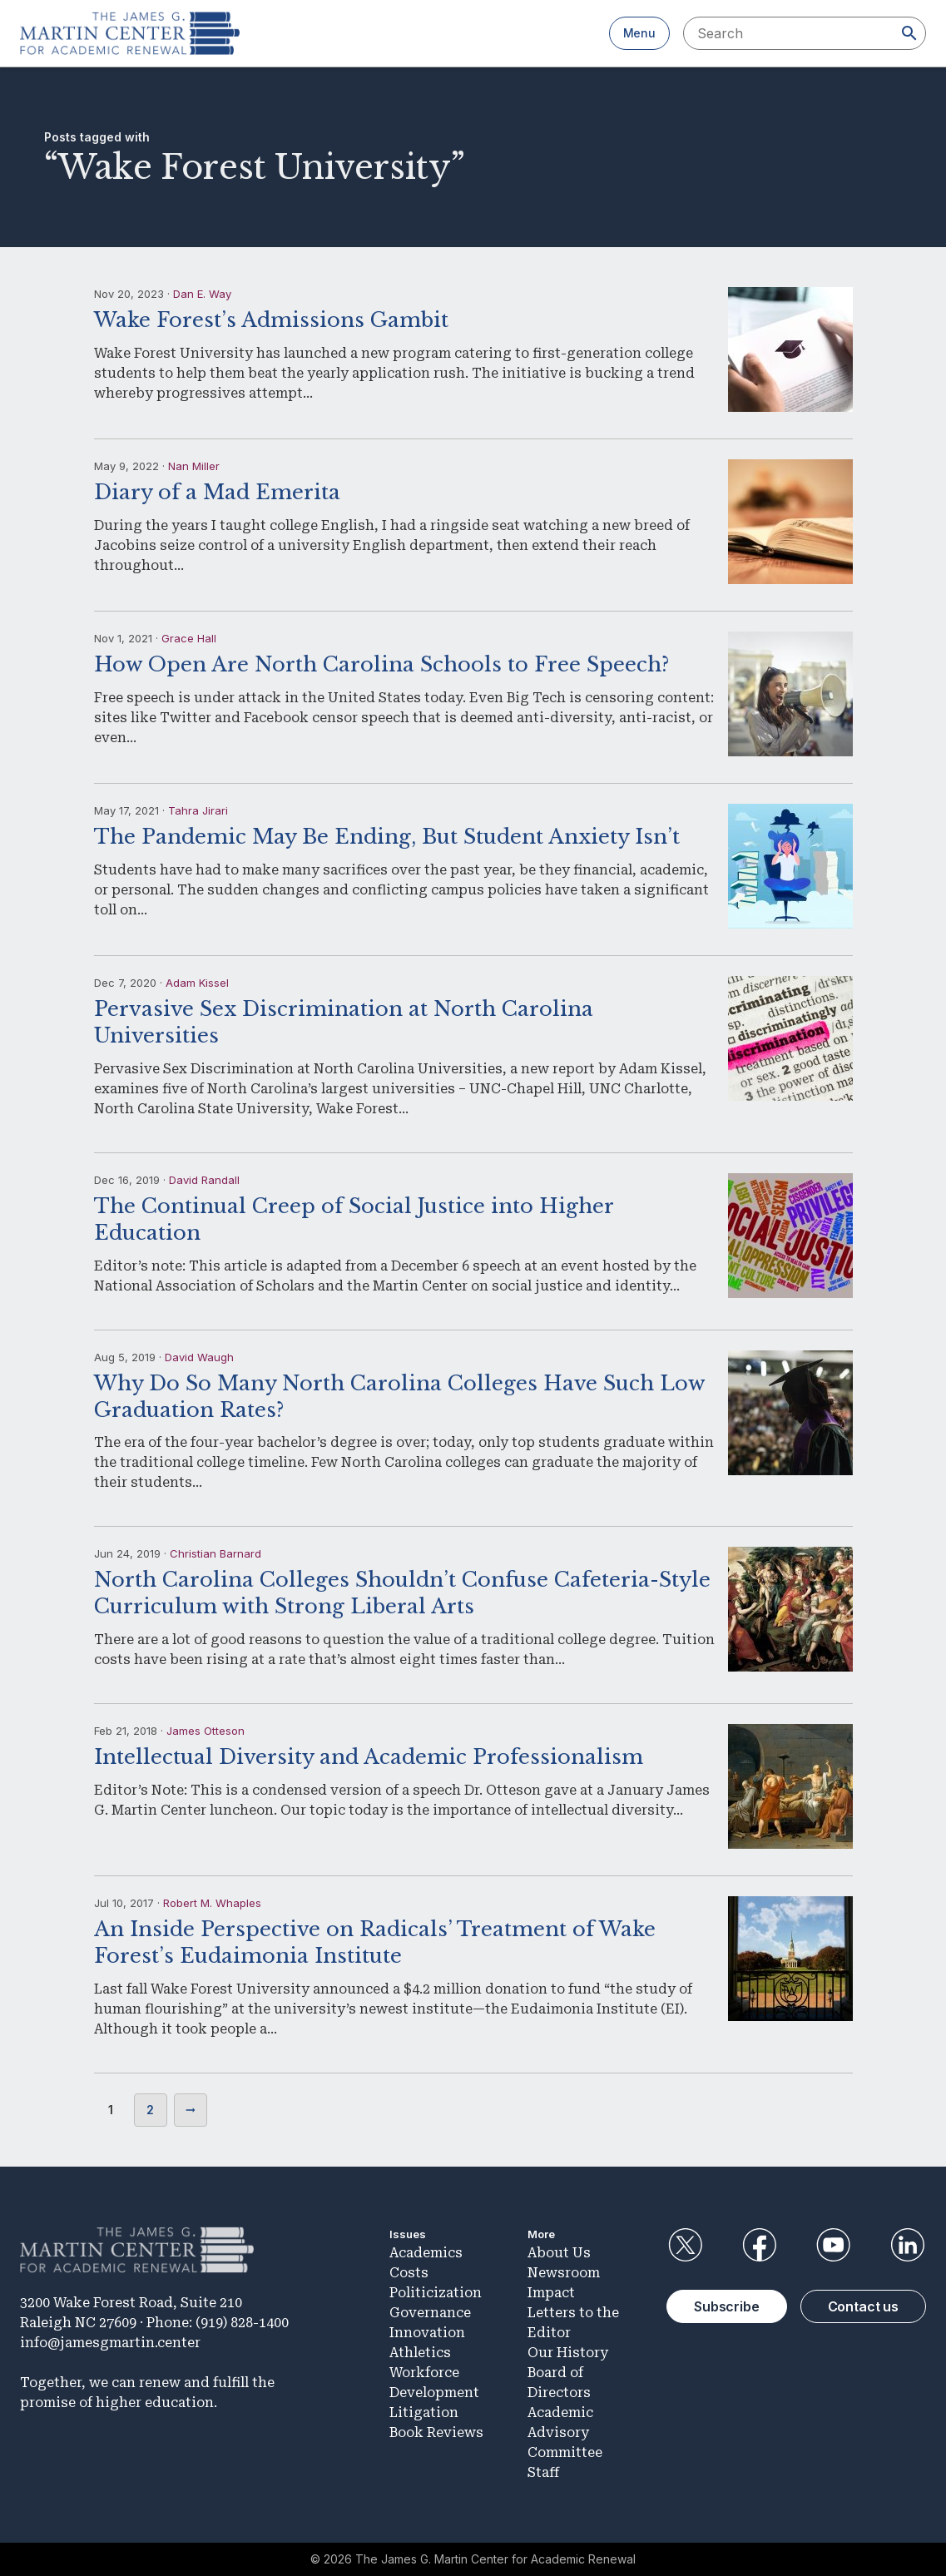 Image resolution: width=946 pixels, height=2576 pixels. Describe the element at coordinates (198, 810) in the screenshot. I see `Tahra Jirari` at that location.